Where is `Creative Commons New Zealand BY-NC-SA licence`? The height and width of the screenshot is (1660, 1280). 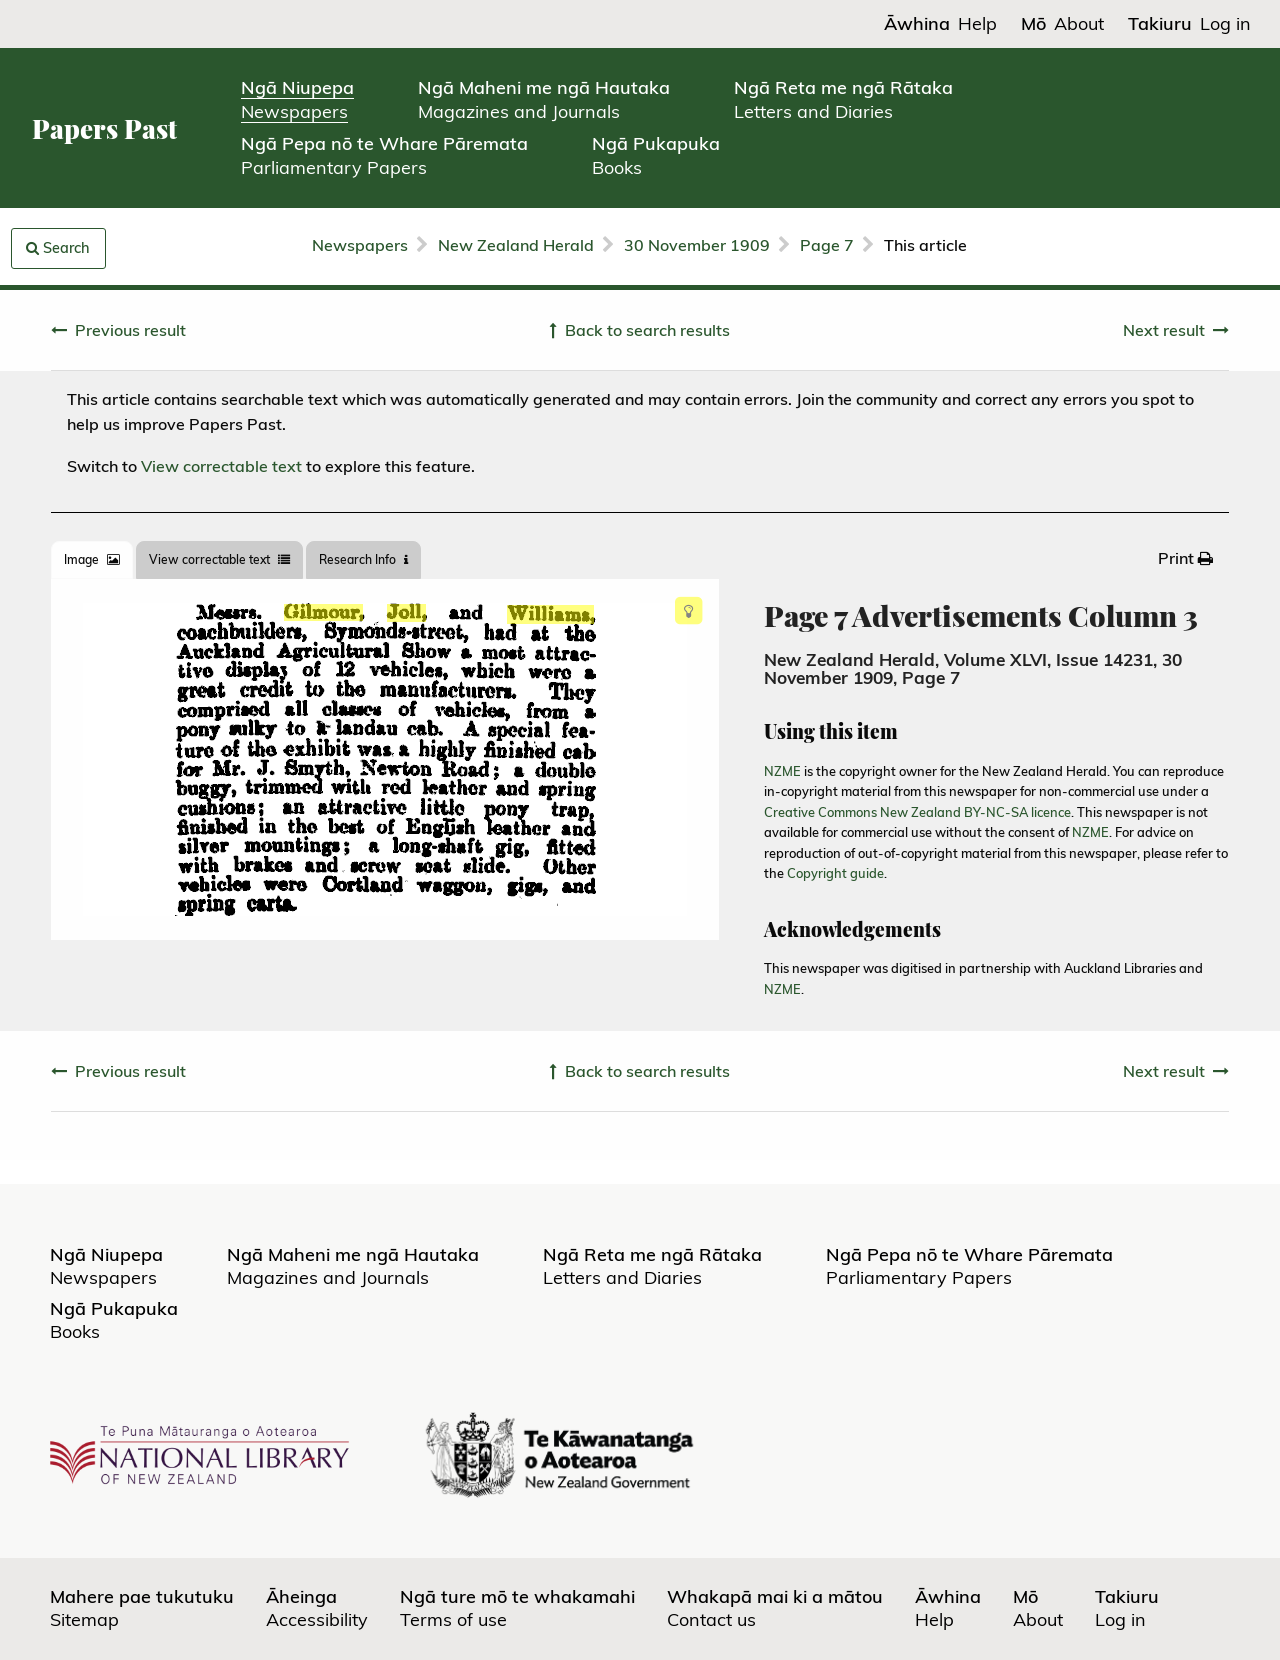 Creative Commons New Zealand BY-NC-SA licence is located at coordinates (917, 812).